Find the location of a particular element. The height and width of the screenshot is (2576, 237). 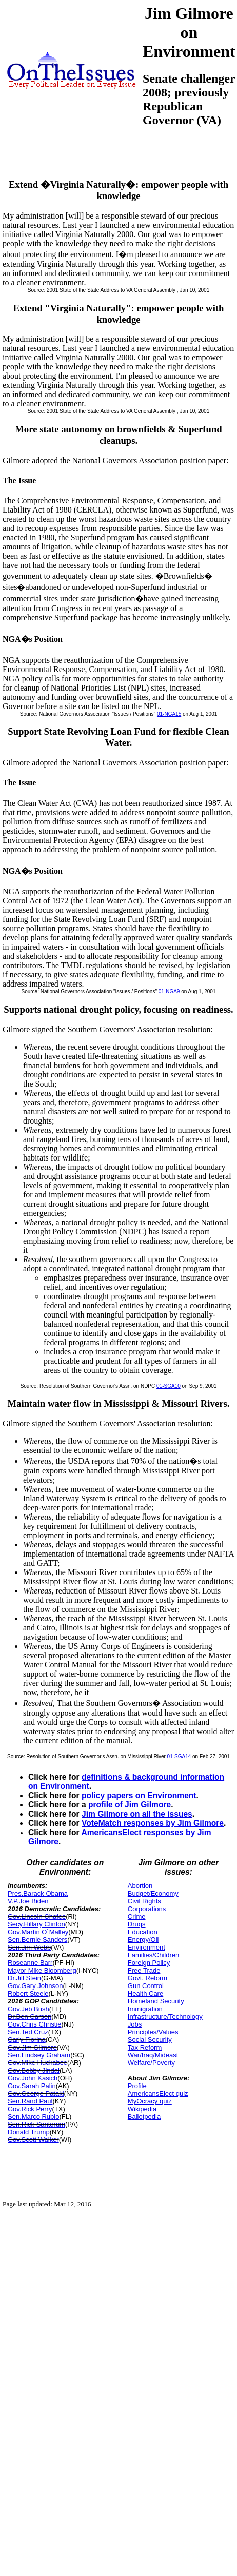

Social Security is located at coordinates (150, 2039).